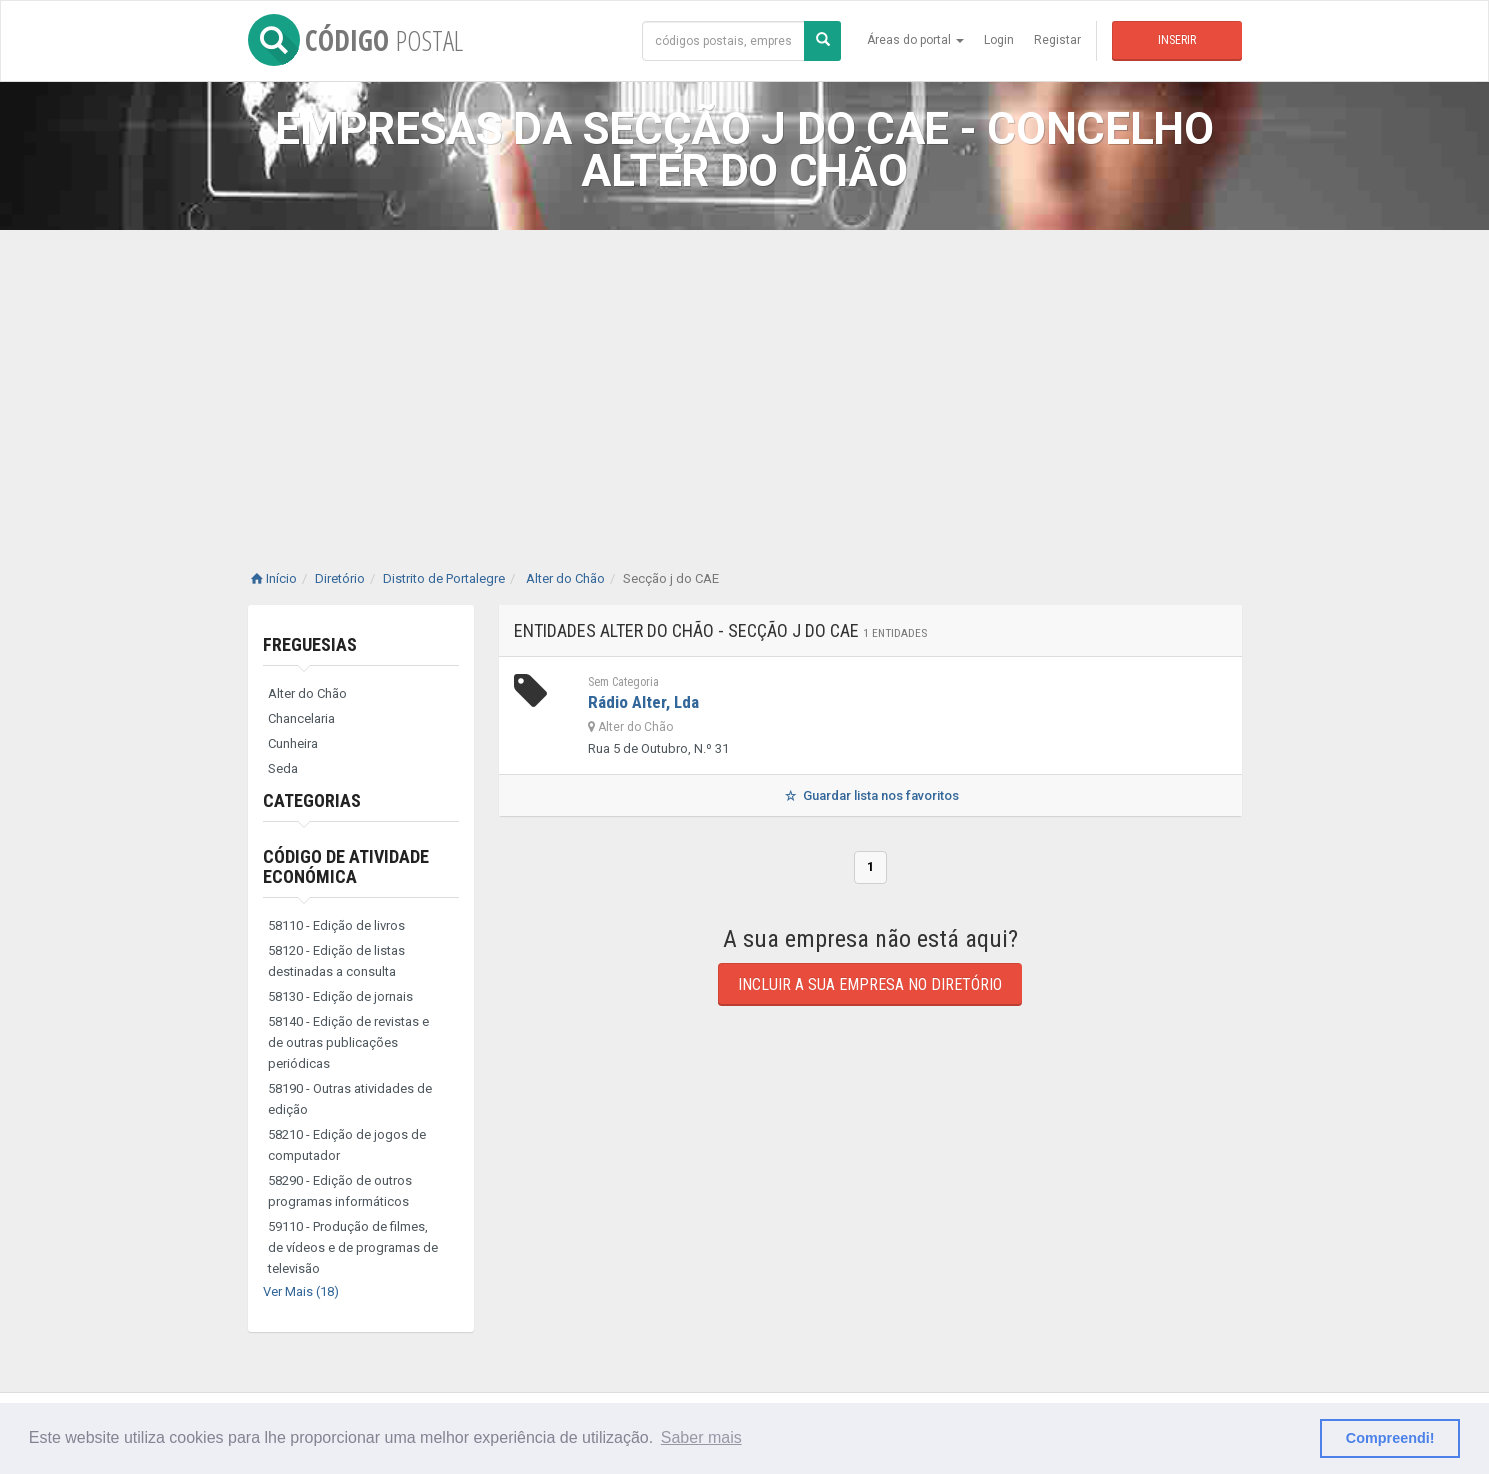  What do you see at coordinates (869, 795) in the screenshot?
I see `Guardar lista nos favoritos` at bounding box center [869, 795].